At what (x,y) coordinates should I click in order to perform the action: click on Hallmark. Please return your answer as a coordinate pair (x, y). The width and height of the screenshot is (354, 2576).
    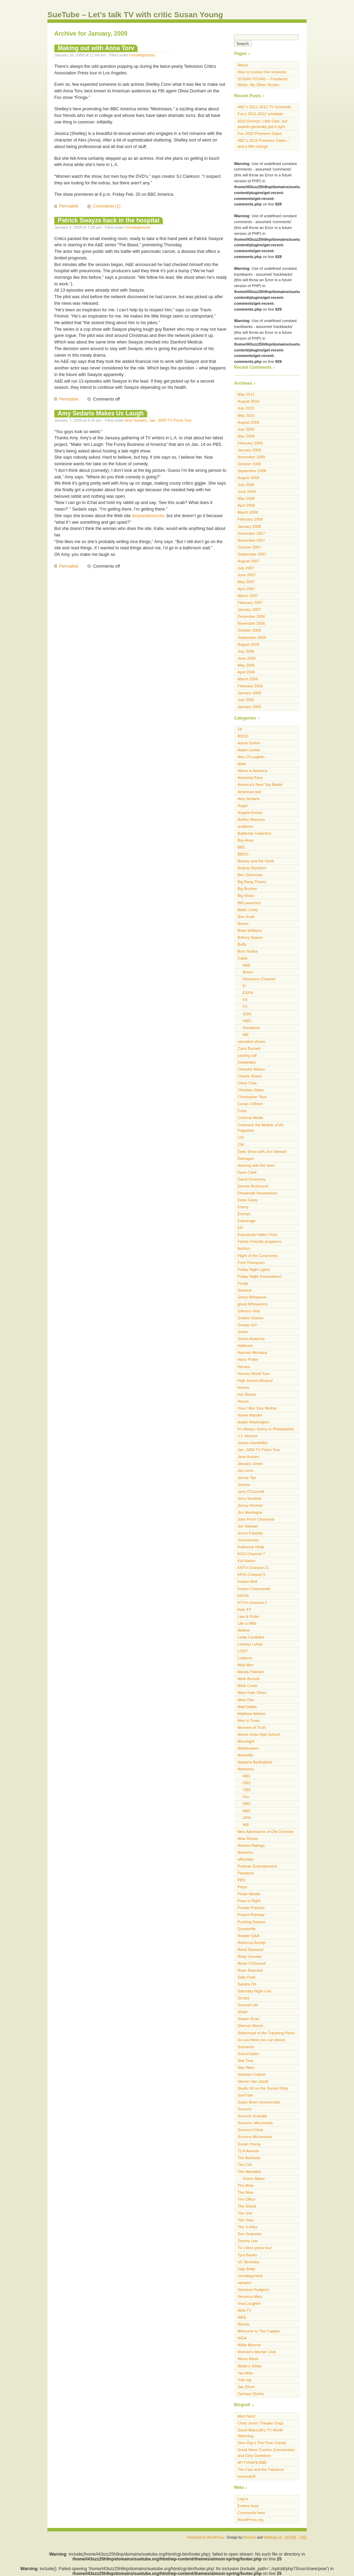
    Looking at the image, I should click on (245, 1346).